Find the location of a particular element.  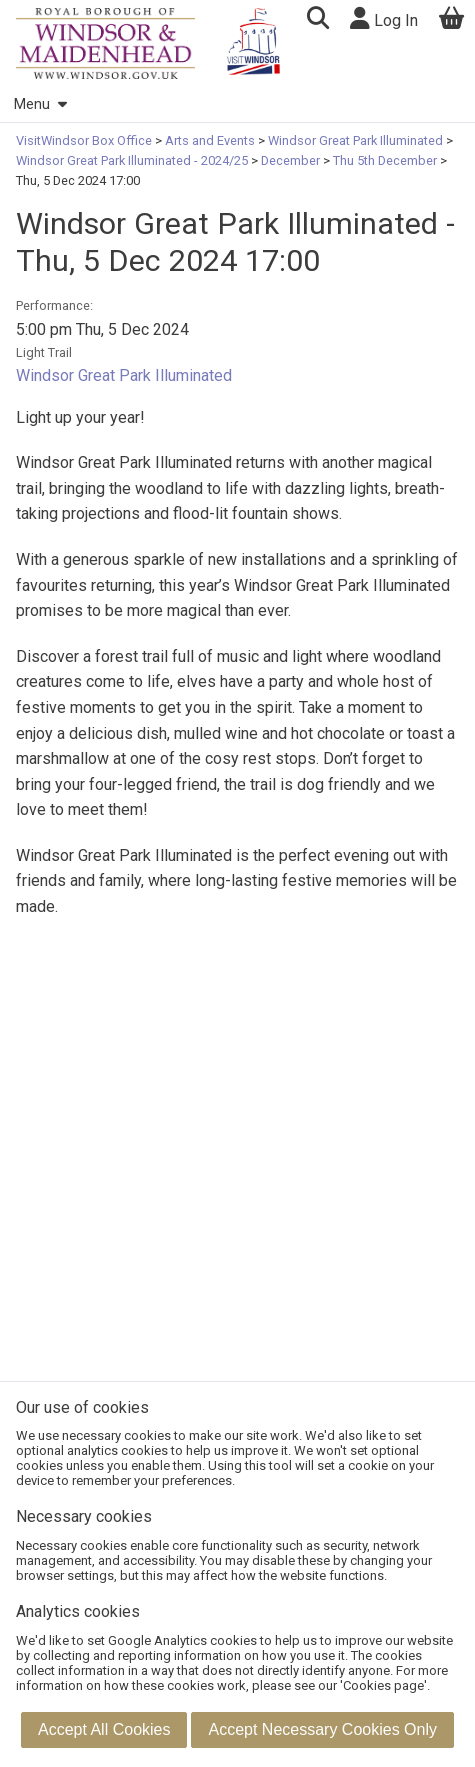

Arts and Events is located at coordinates (210, 140).